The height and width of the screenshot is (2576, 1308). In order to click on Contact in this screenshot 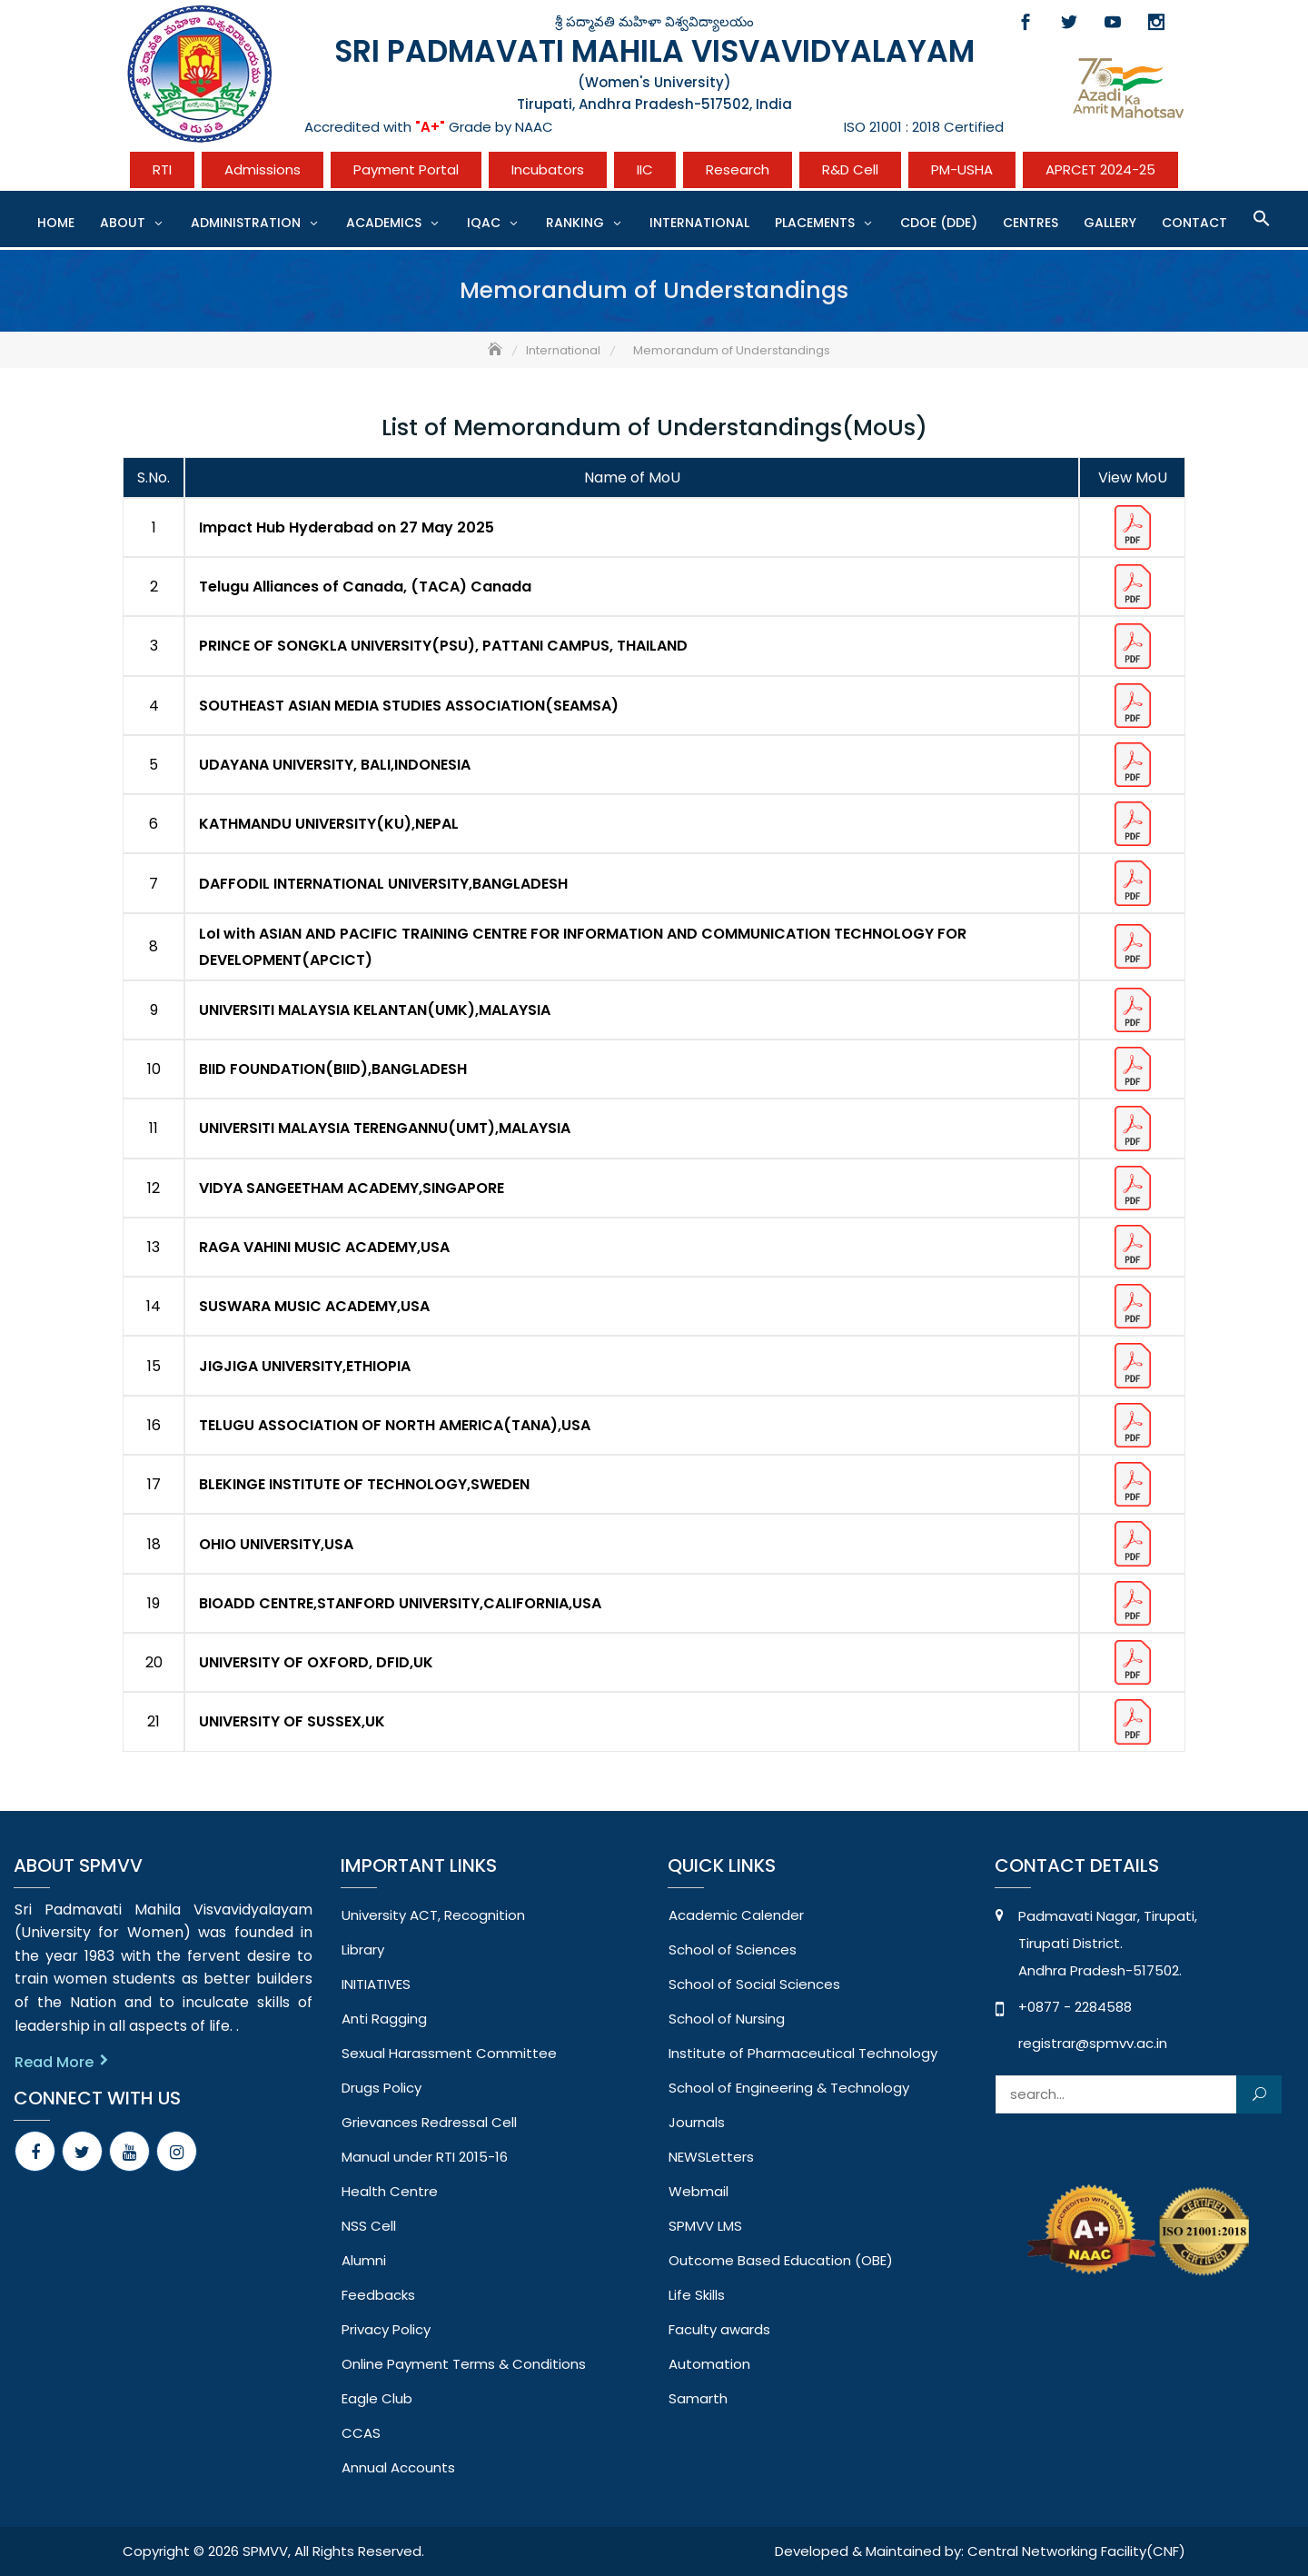, I will do `click(1194, 223)`.